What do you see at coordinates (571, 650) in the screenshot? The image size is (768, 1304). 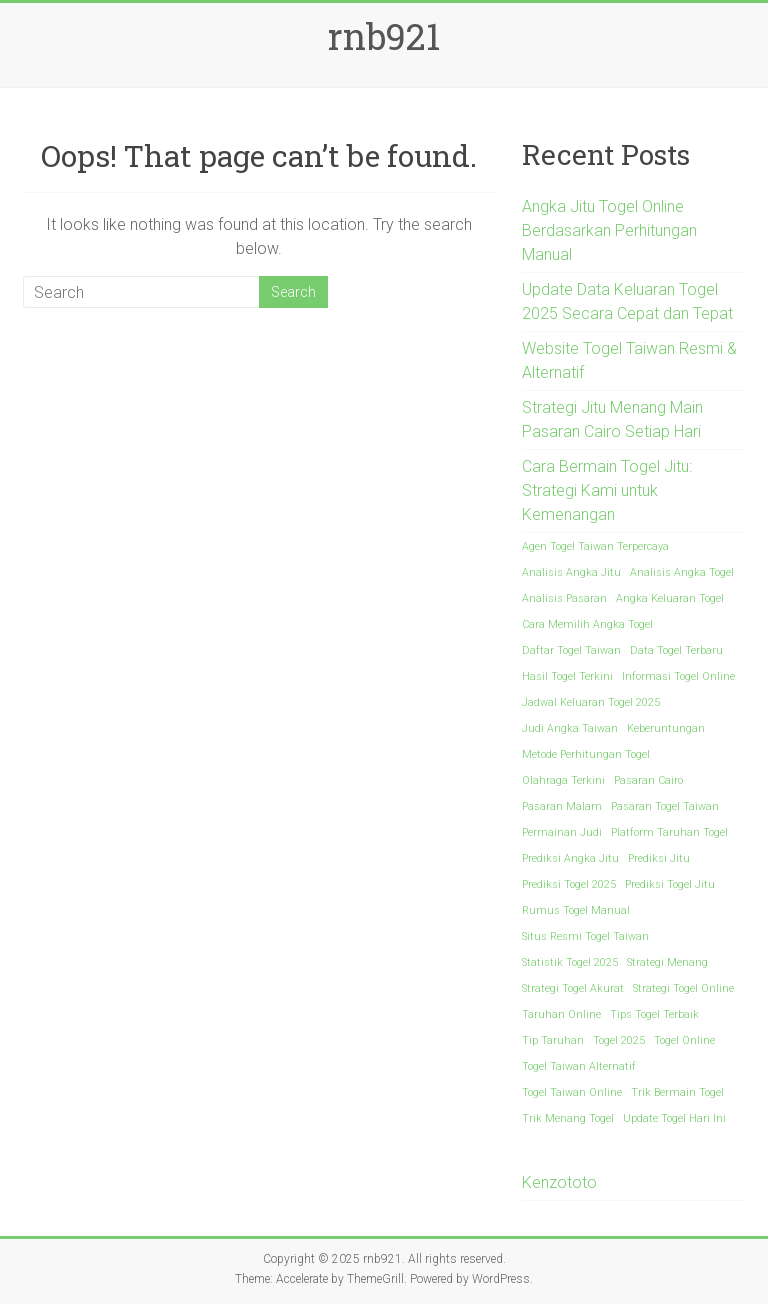 I see `Daftar Togel Taiwan [Daftar Togel Taiwan (1 item)]` at bounding box center [571, 650].